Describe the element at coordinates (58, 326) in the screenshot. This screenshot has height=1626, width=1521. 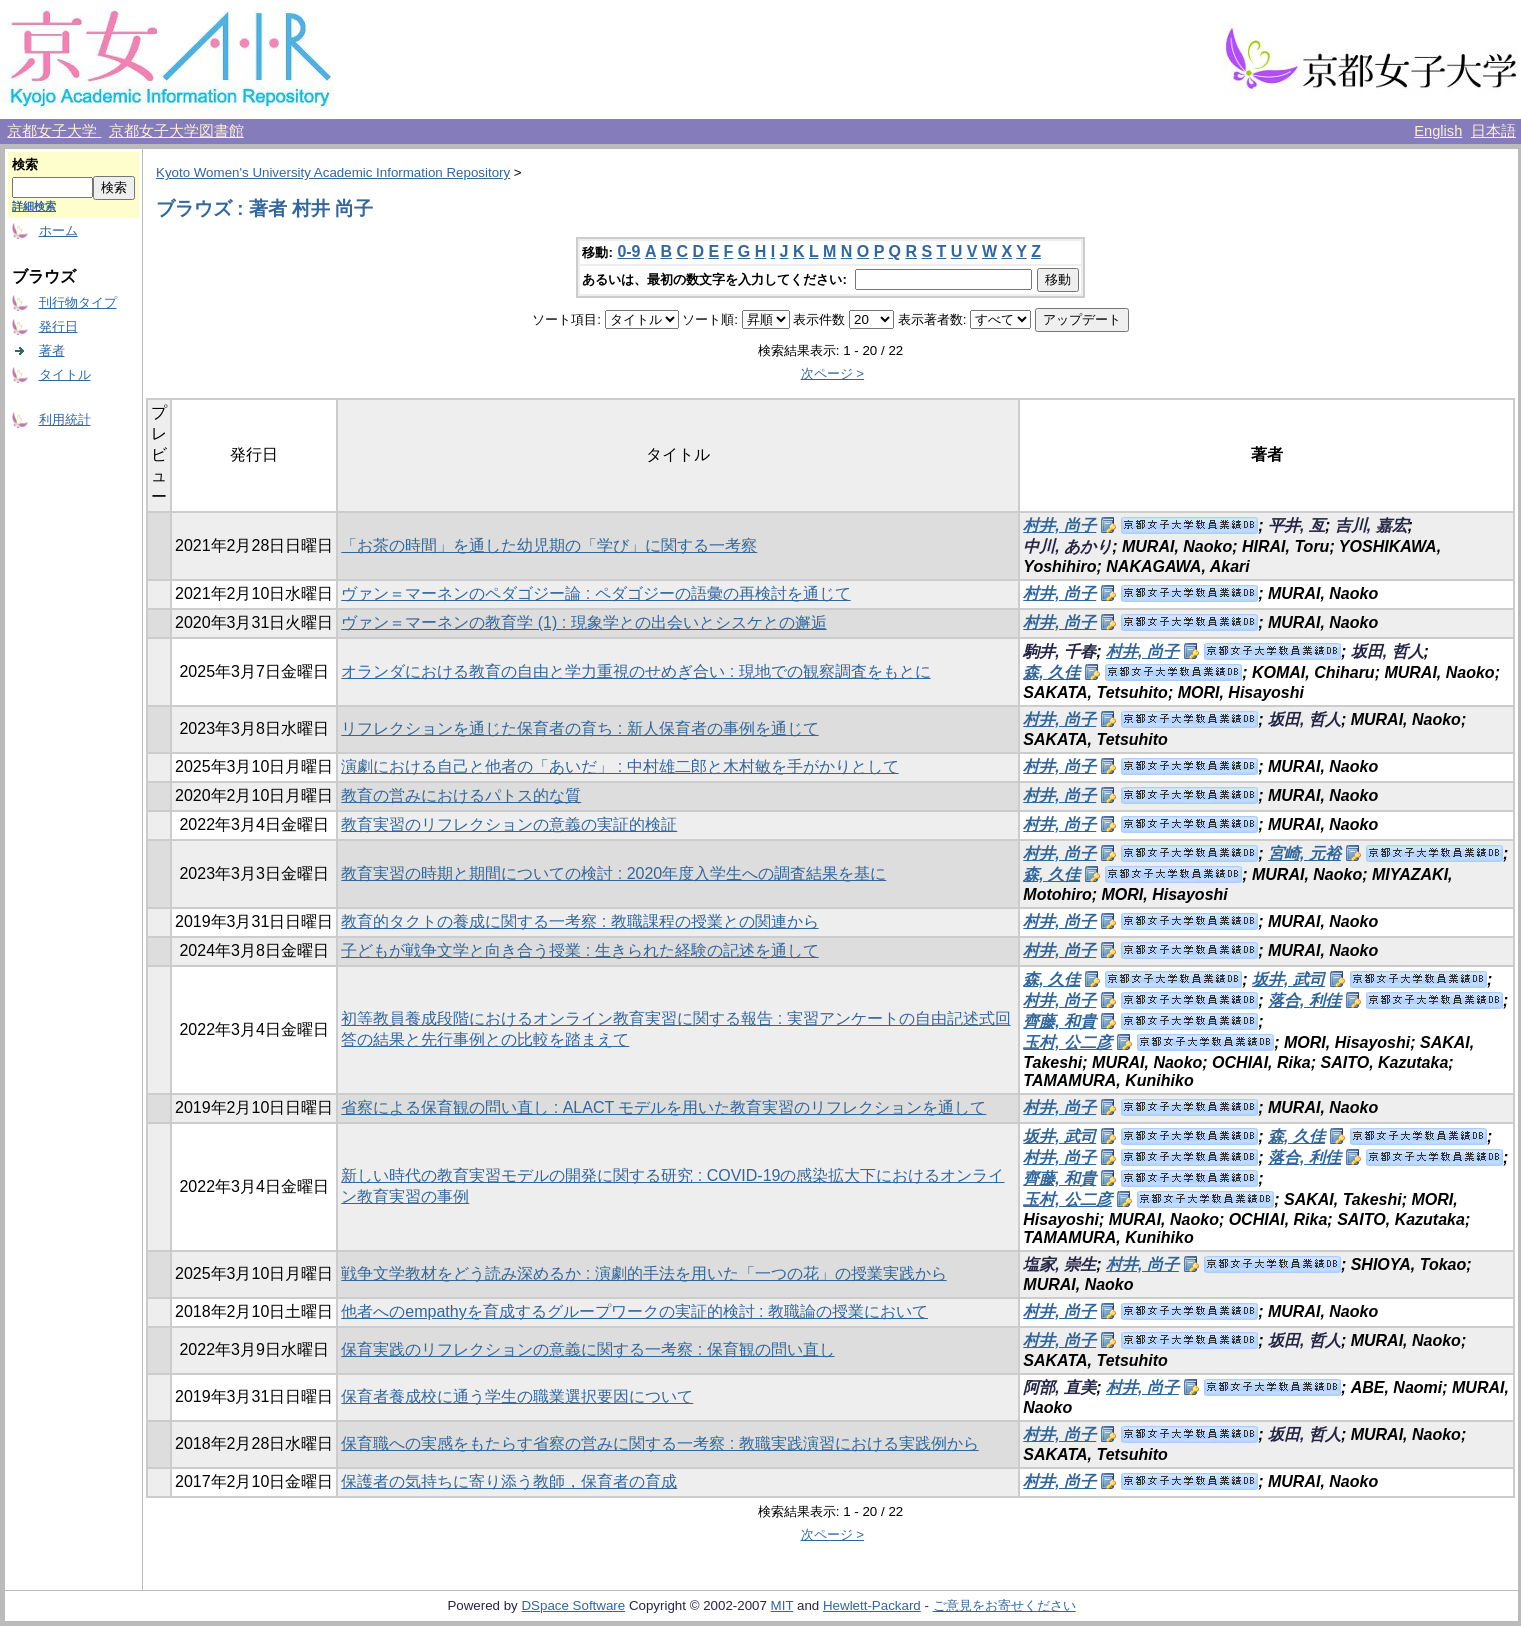
I see `発行日` at that location.